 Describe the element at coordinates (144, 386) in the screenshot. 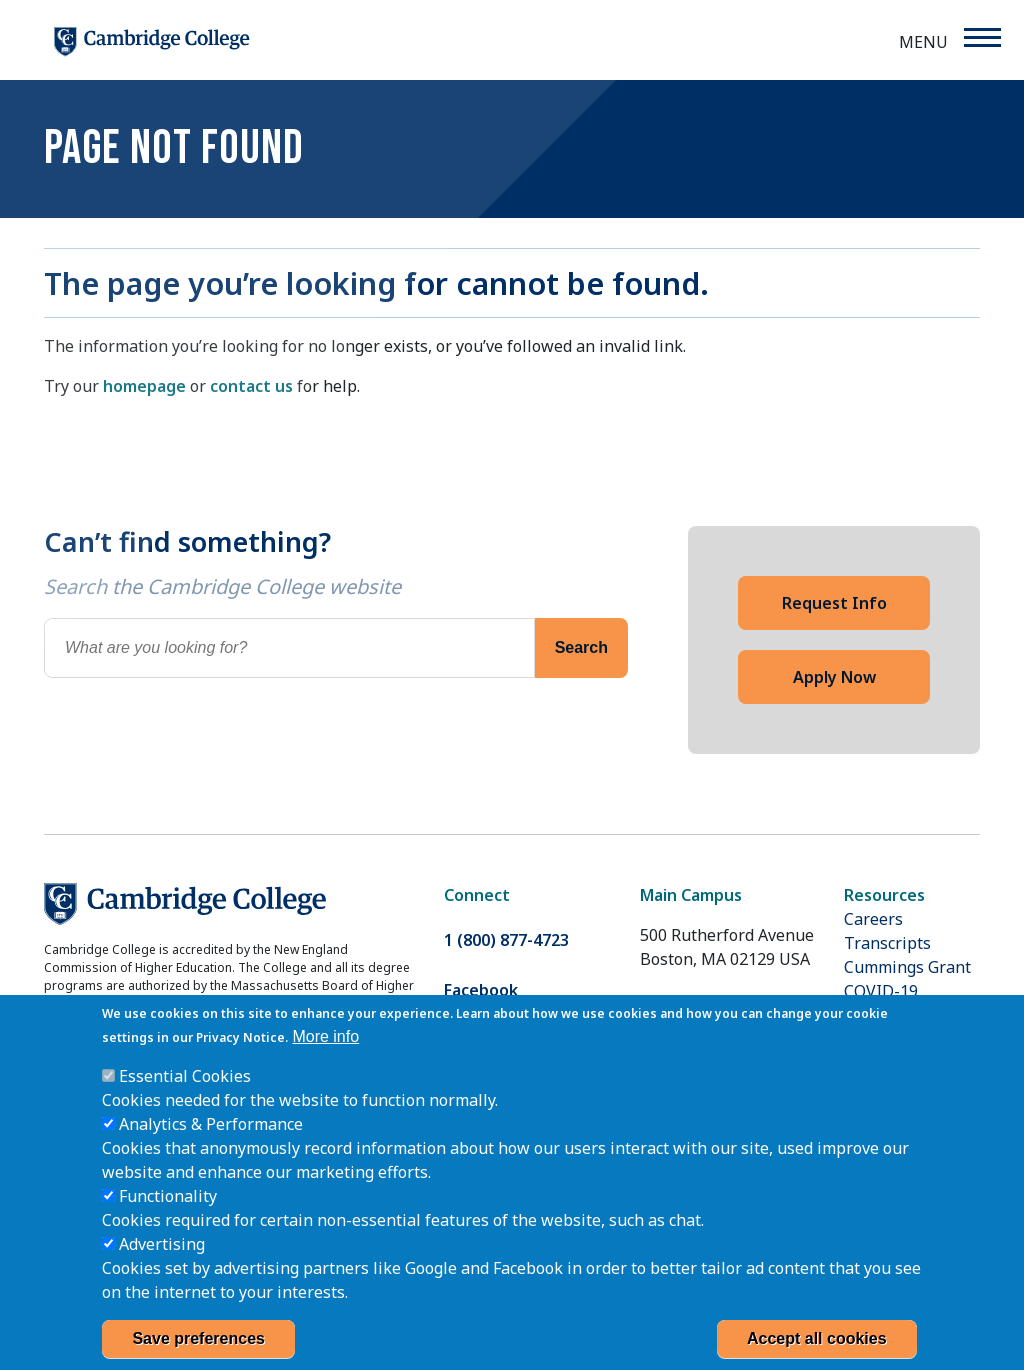

I see `homepage` at that location.